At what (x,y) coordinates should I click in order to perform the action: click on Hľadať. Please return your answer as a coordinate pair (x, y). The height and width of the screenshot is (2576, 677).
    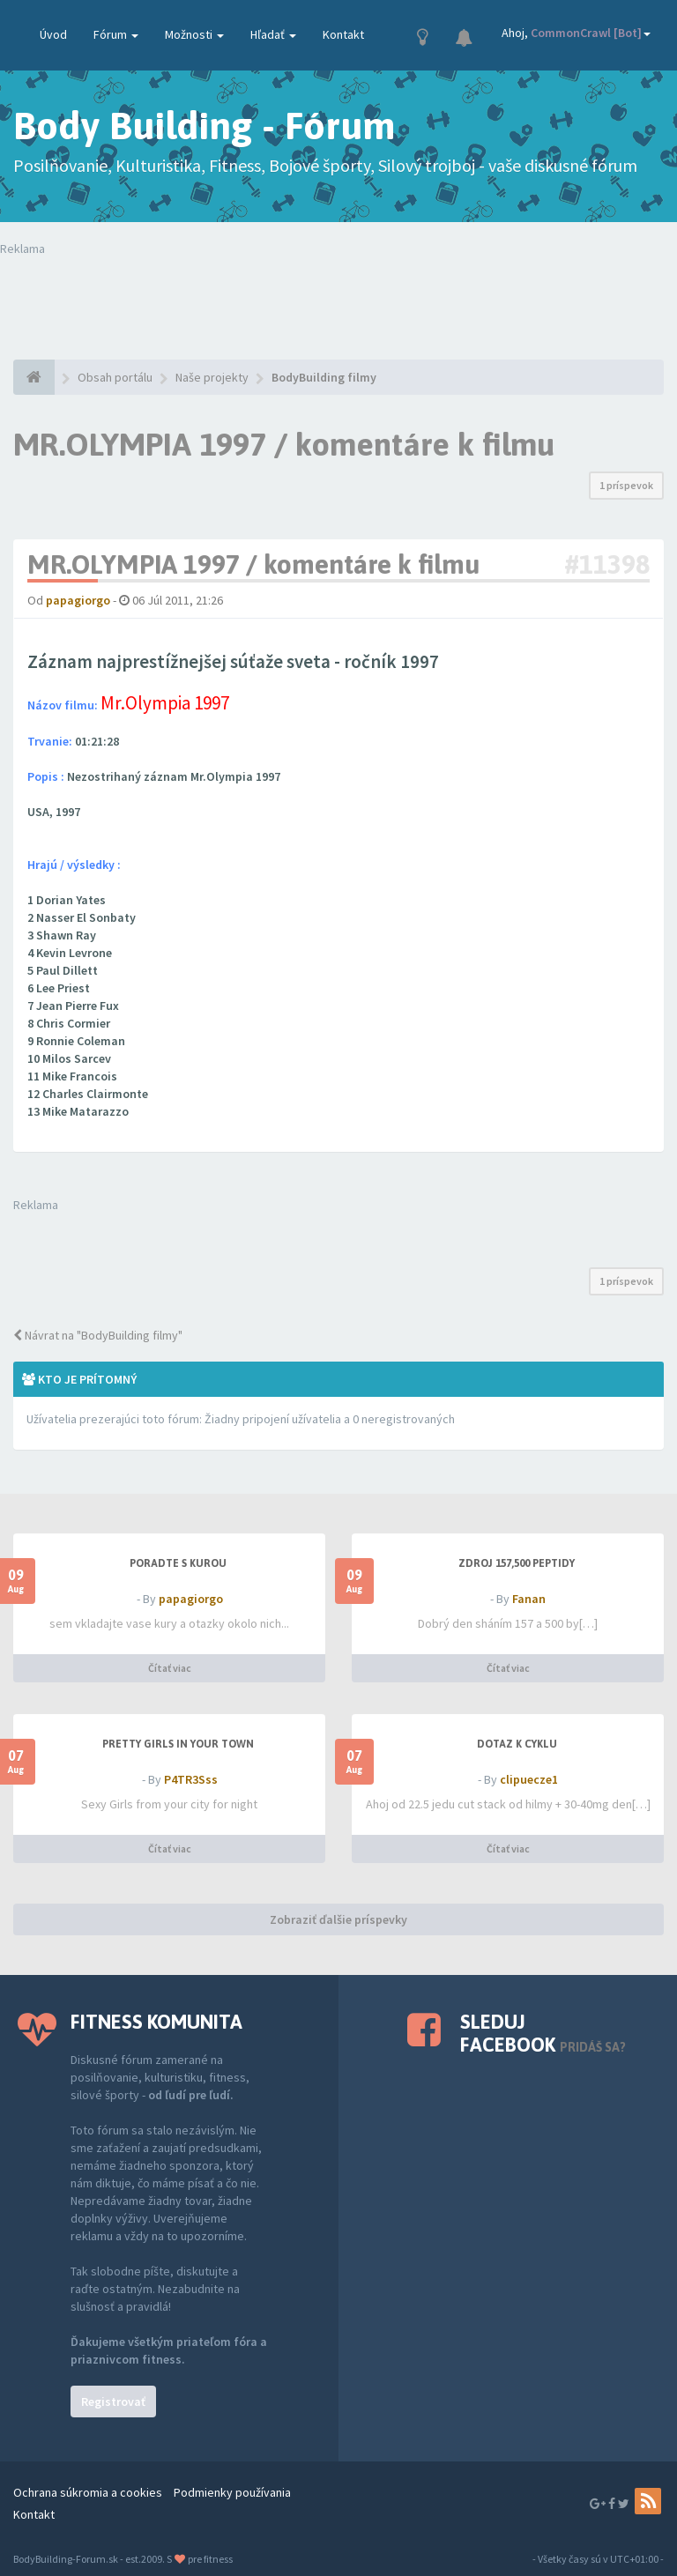
    Looking at the image, I should click on (273, 34).